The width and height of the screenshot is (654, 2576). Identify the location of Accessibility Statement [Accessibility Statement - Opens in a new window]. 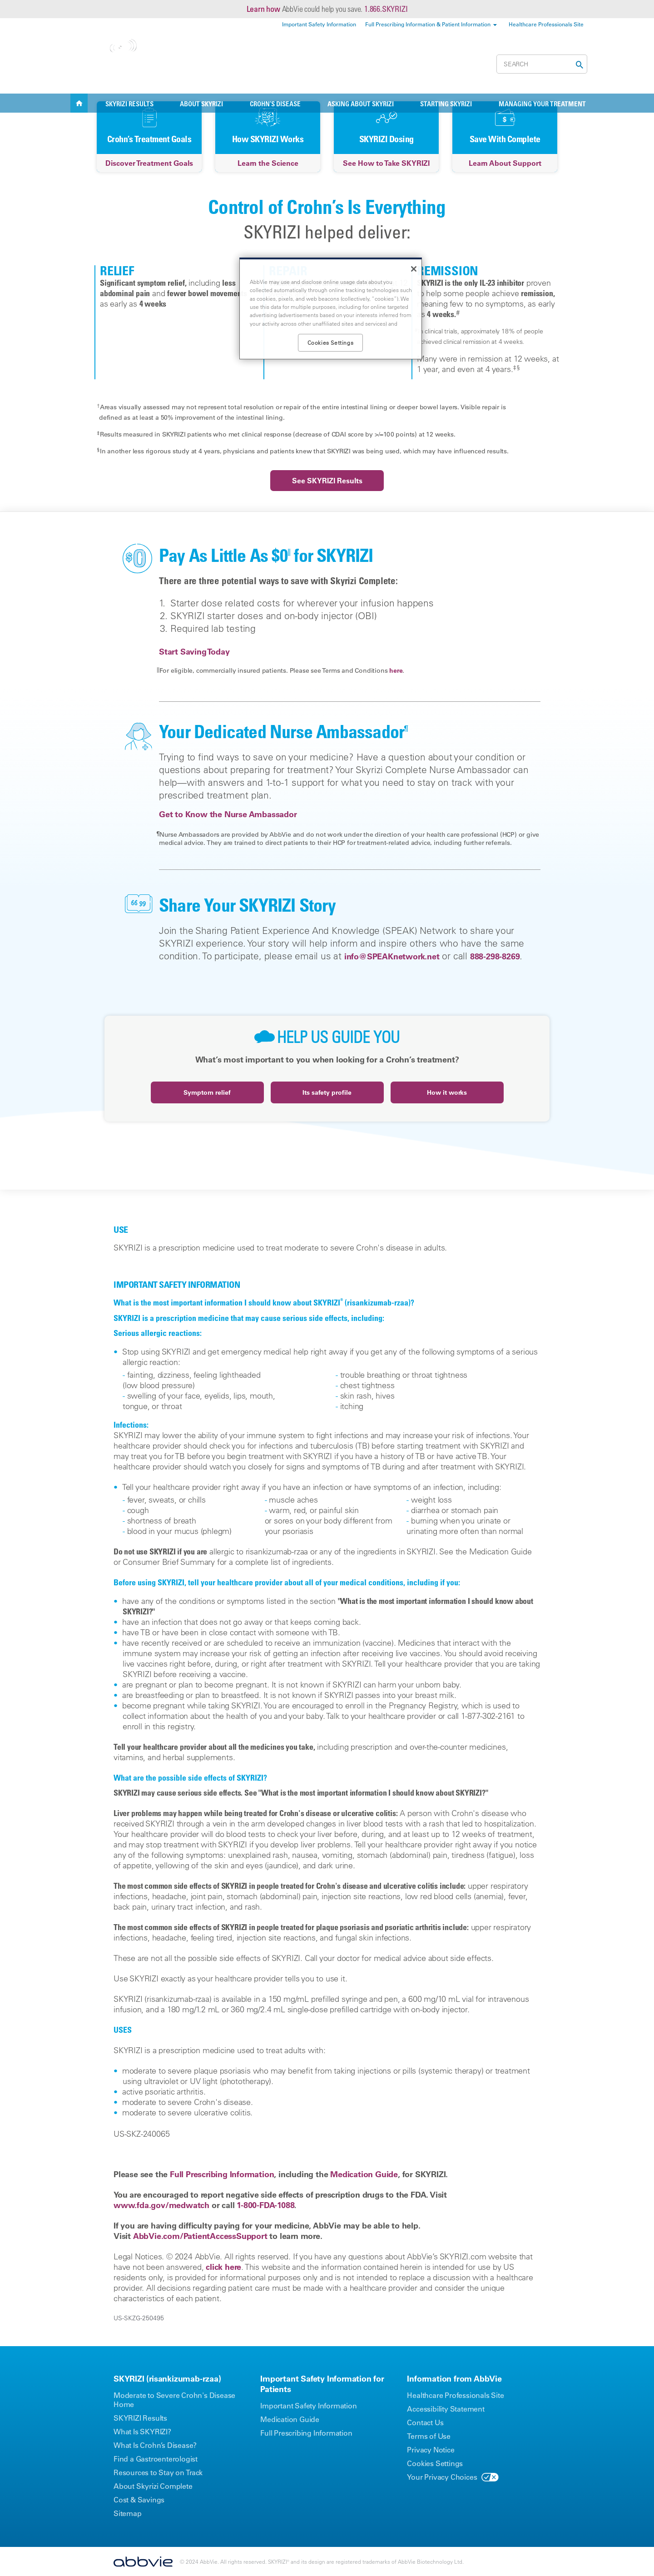
(445, 2408).